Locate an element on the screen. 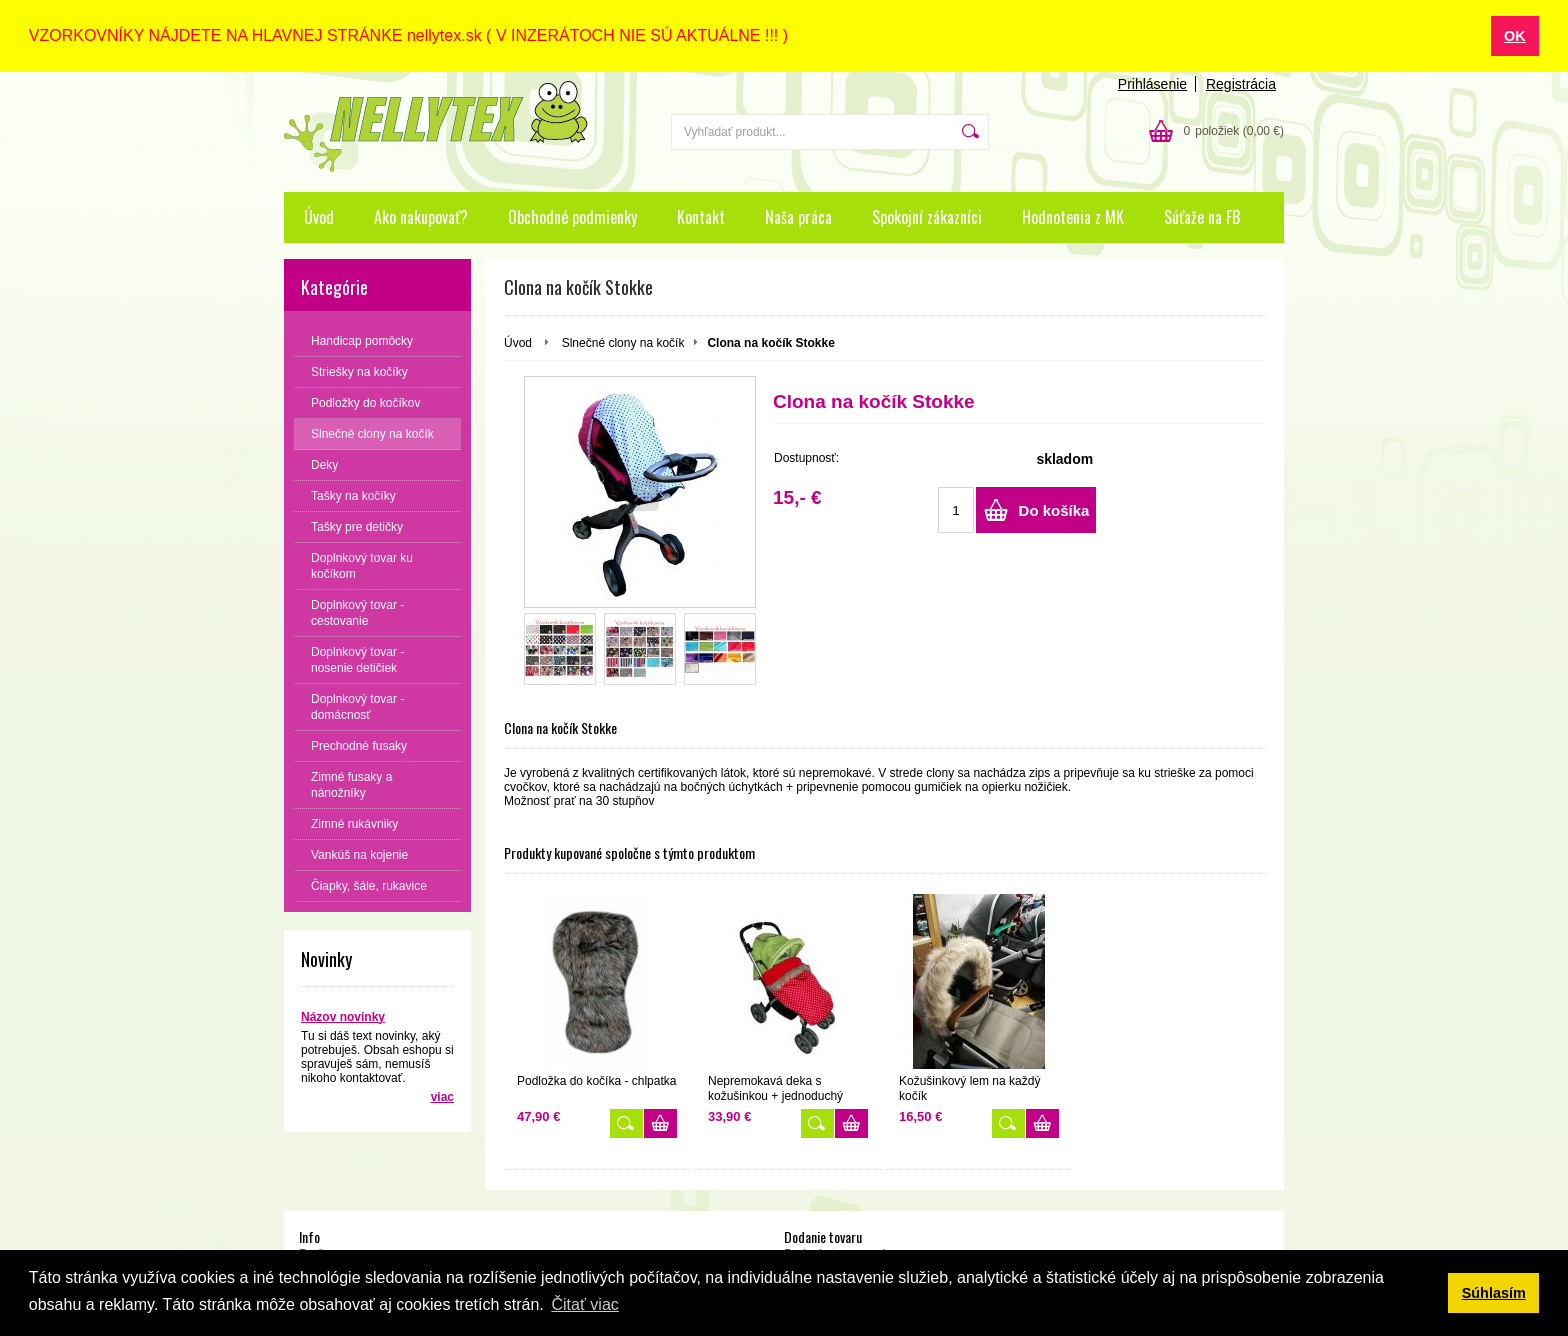 This screenshot has height=1336, width=1568. Ako nakupovať? is located at coordinates (421, 216).